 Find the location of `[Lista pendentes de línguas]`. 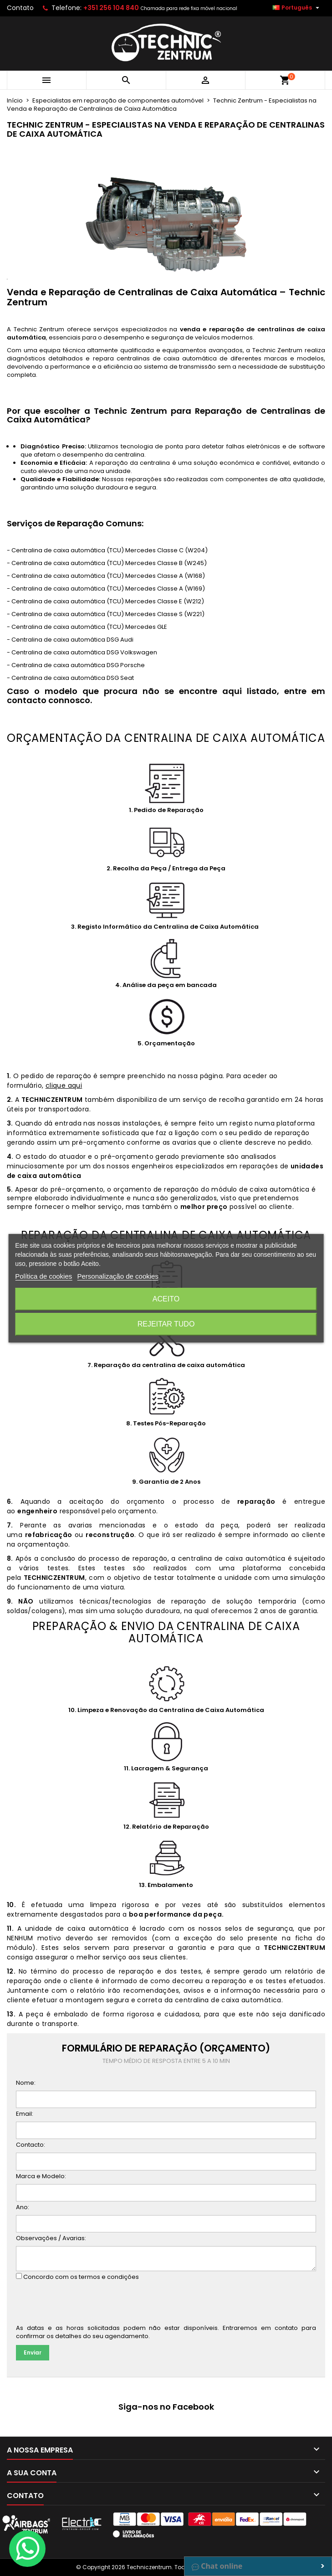

[Lista pendentes de línguas] is located at coordinates (297, 7).